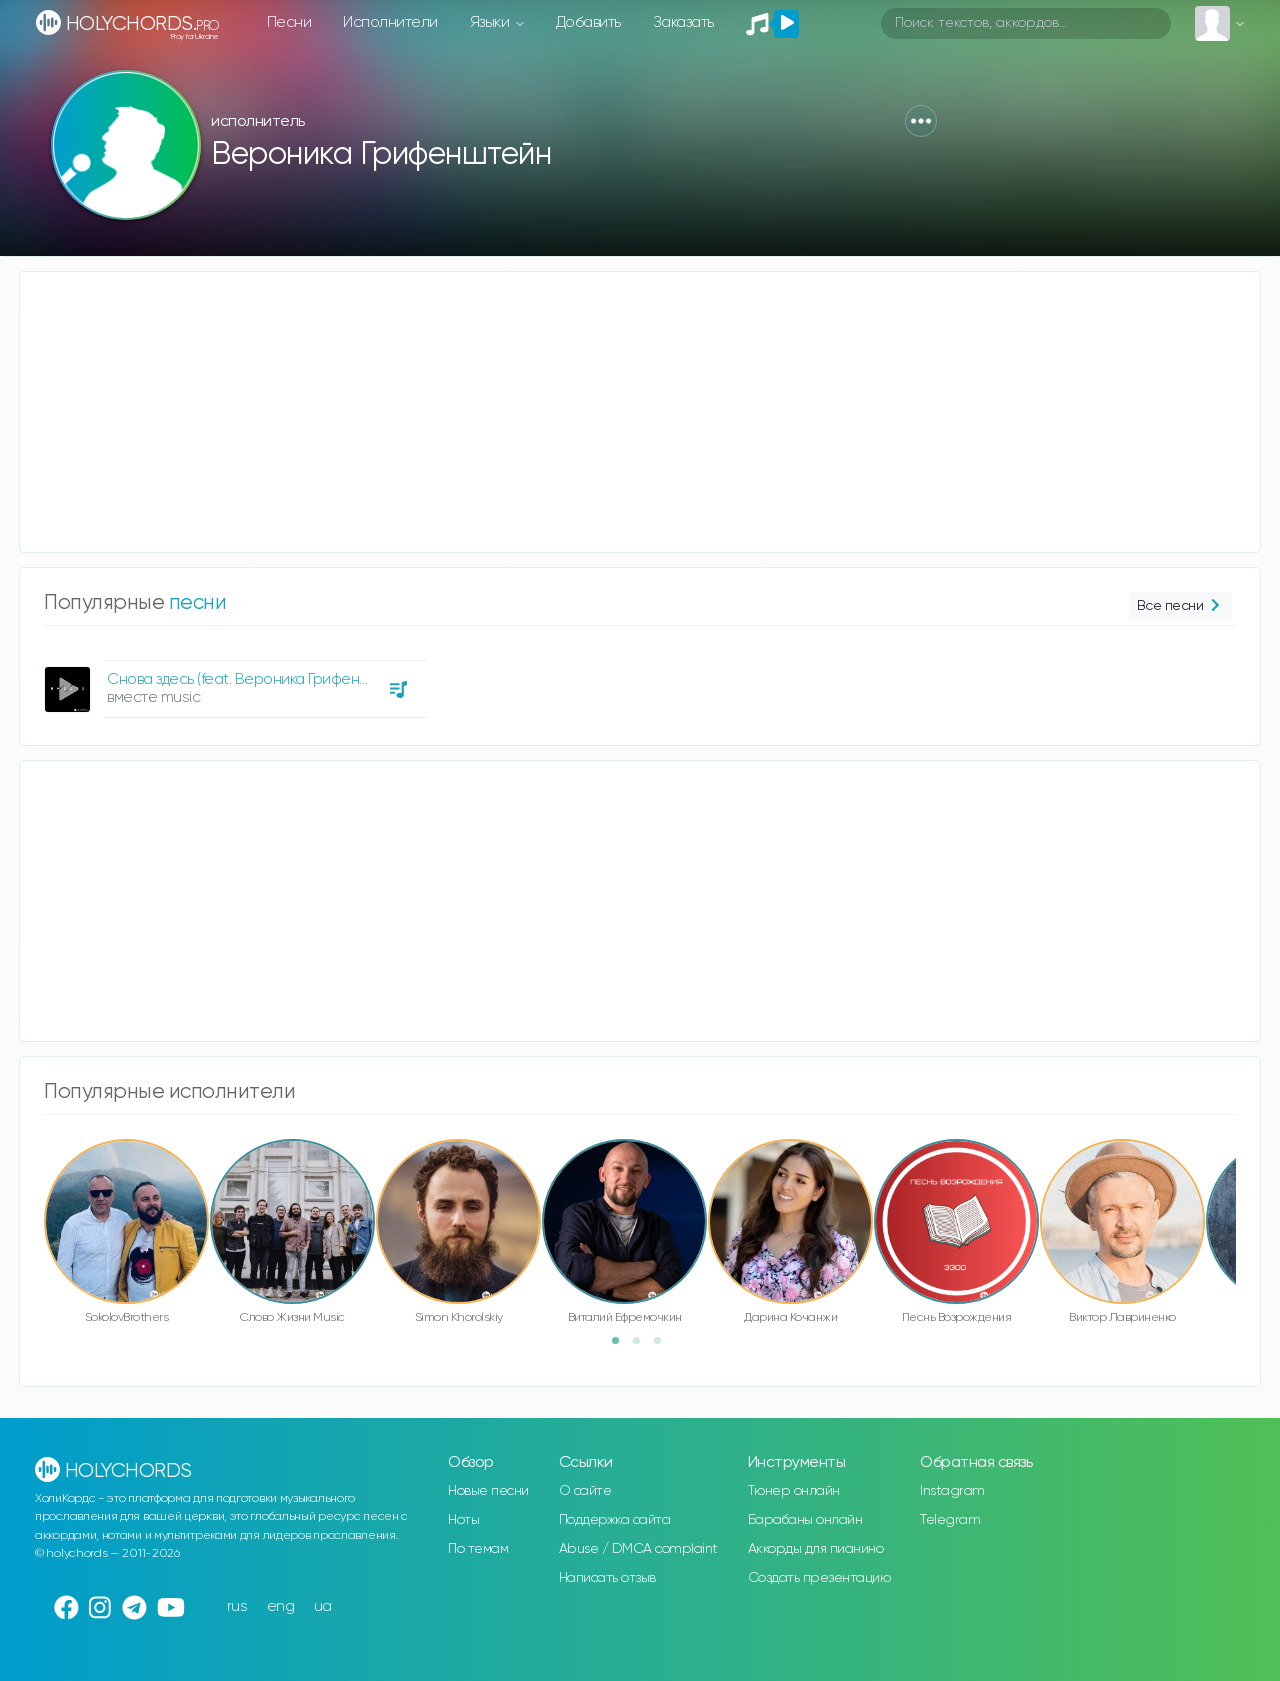 This screenshot has width=1280, height=1681. I want to click on Все песни, so click(1180, 606).